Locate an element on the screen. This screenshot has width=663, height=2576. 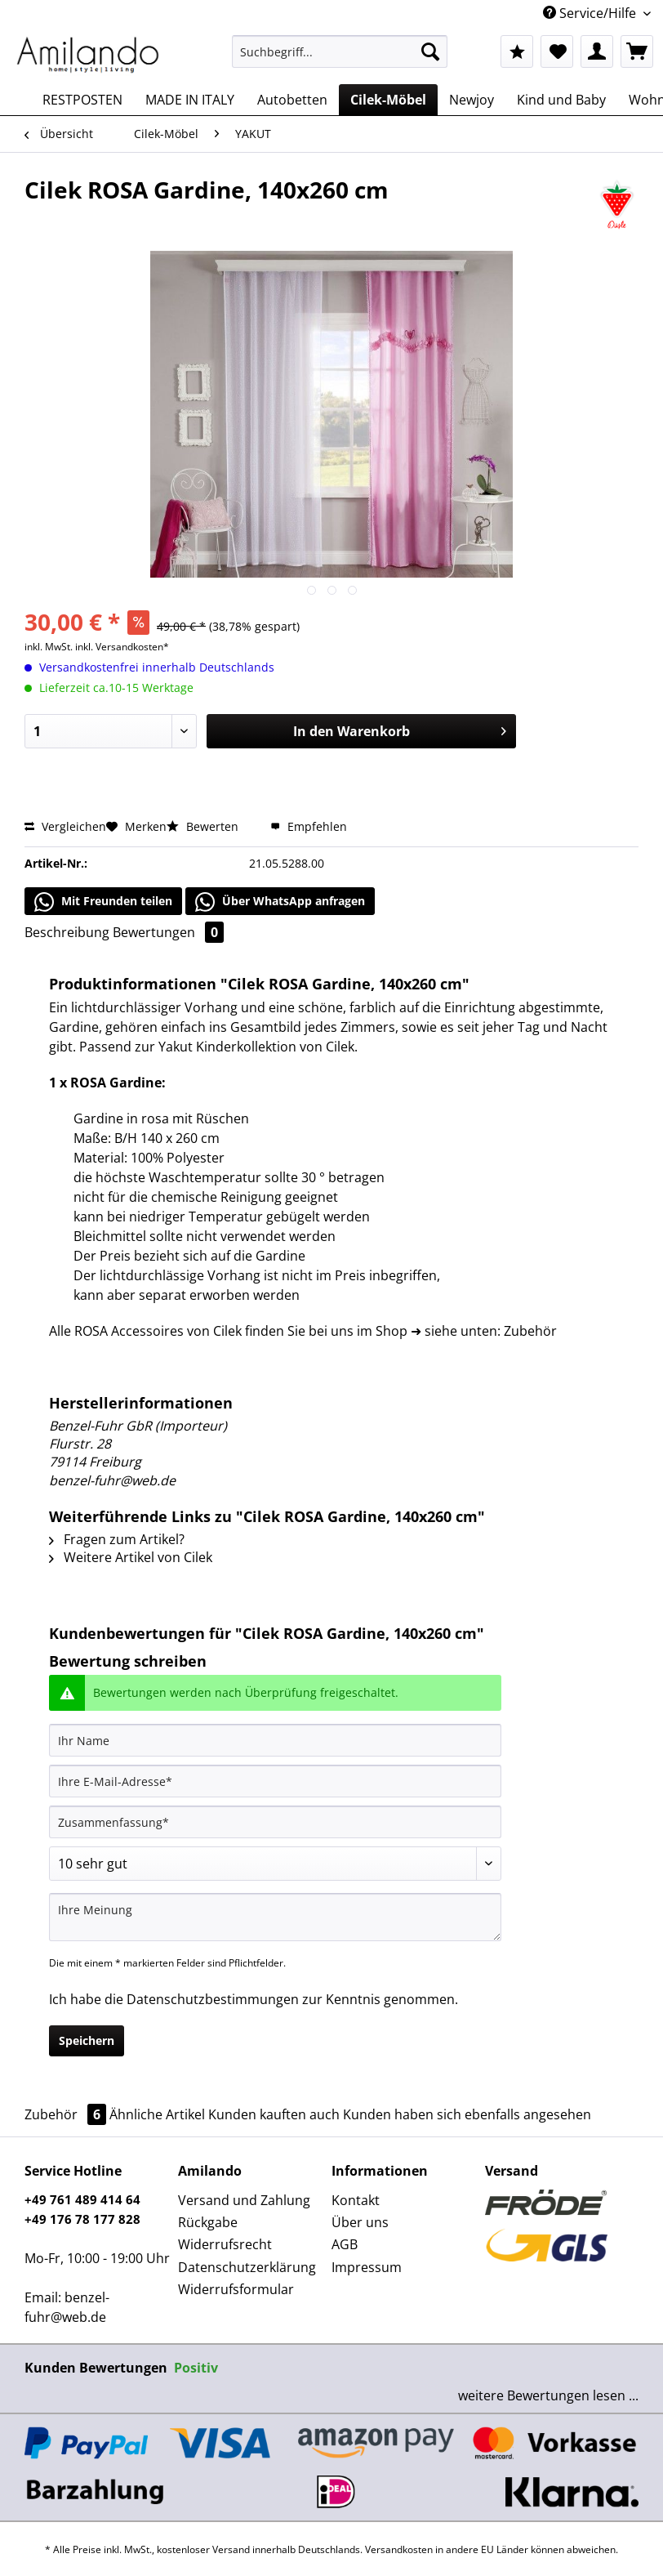
Vergleichen is located at coordinates (65, 826).